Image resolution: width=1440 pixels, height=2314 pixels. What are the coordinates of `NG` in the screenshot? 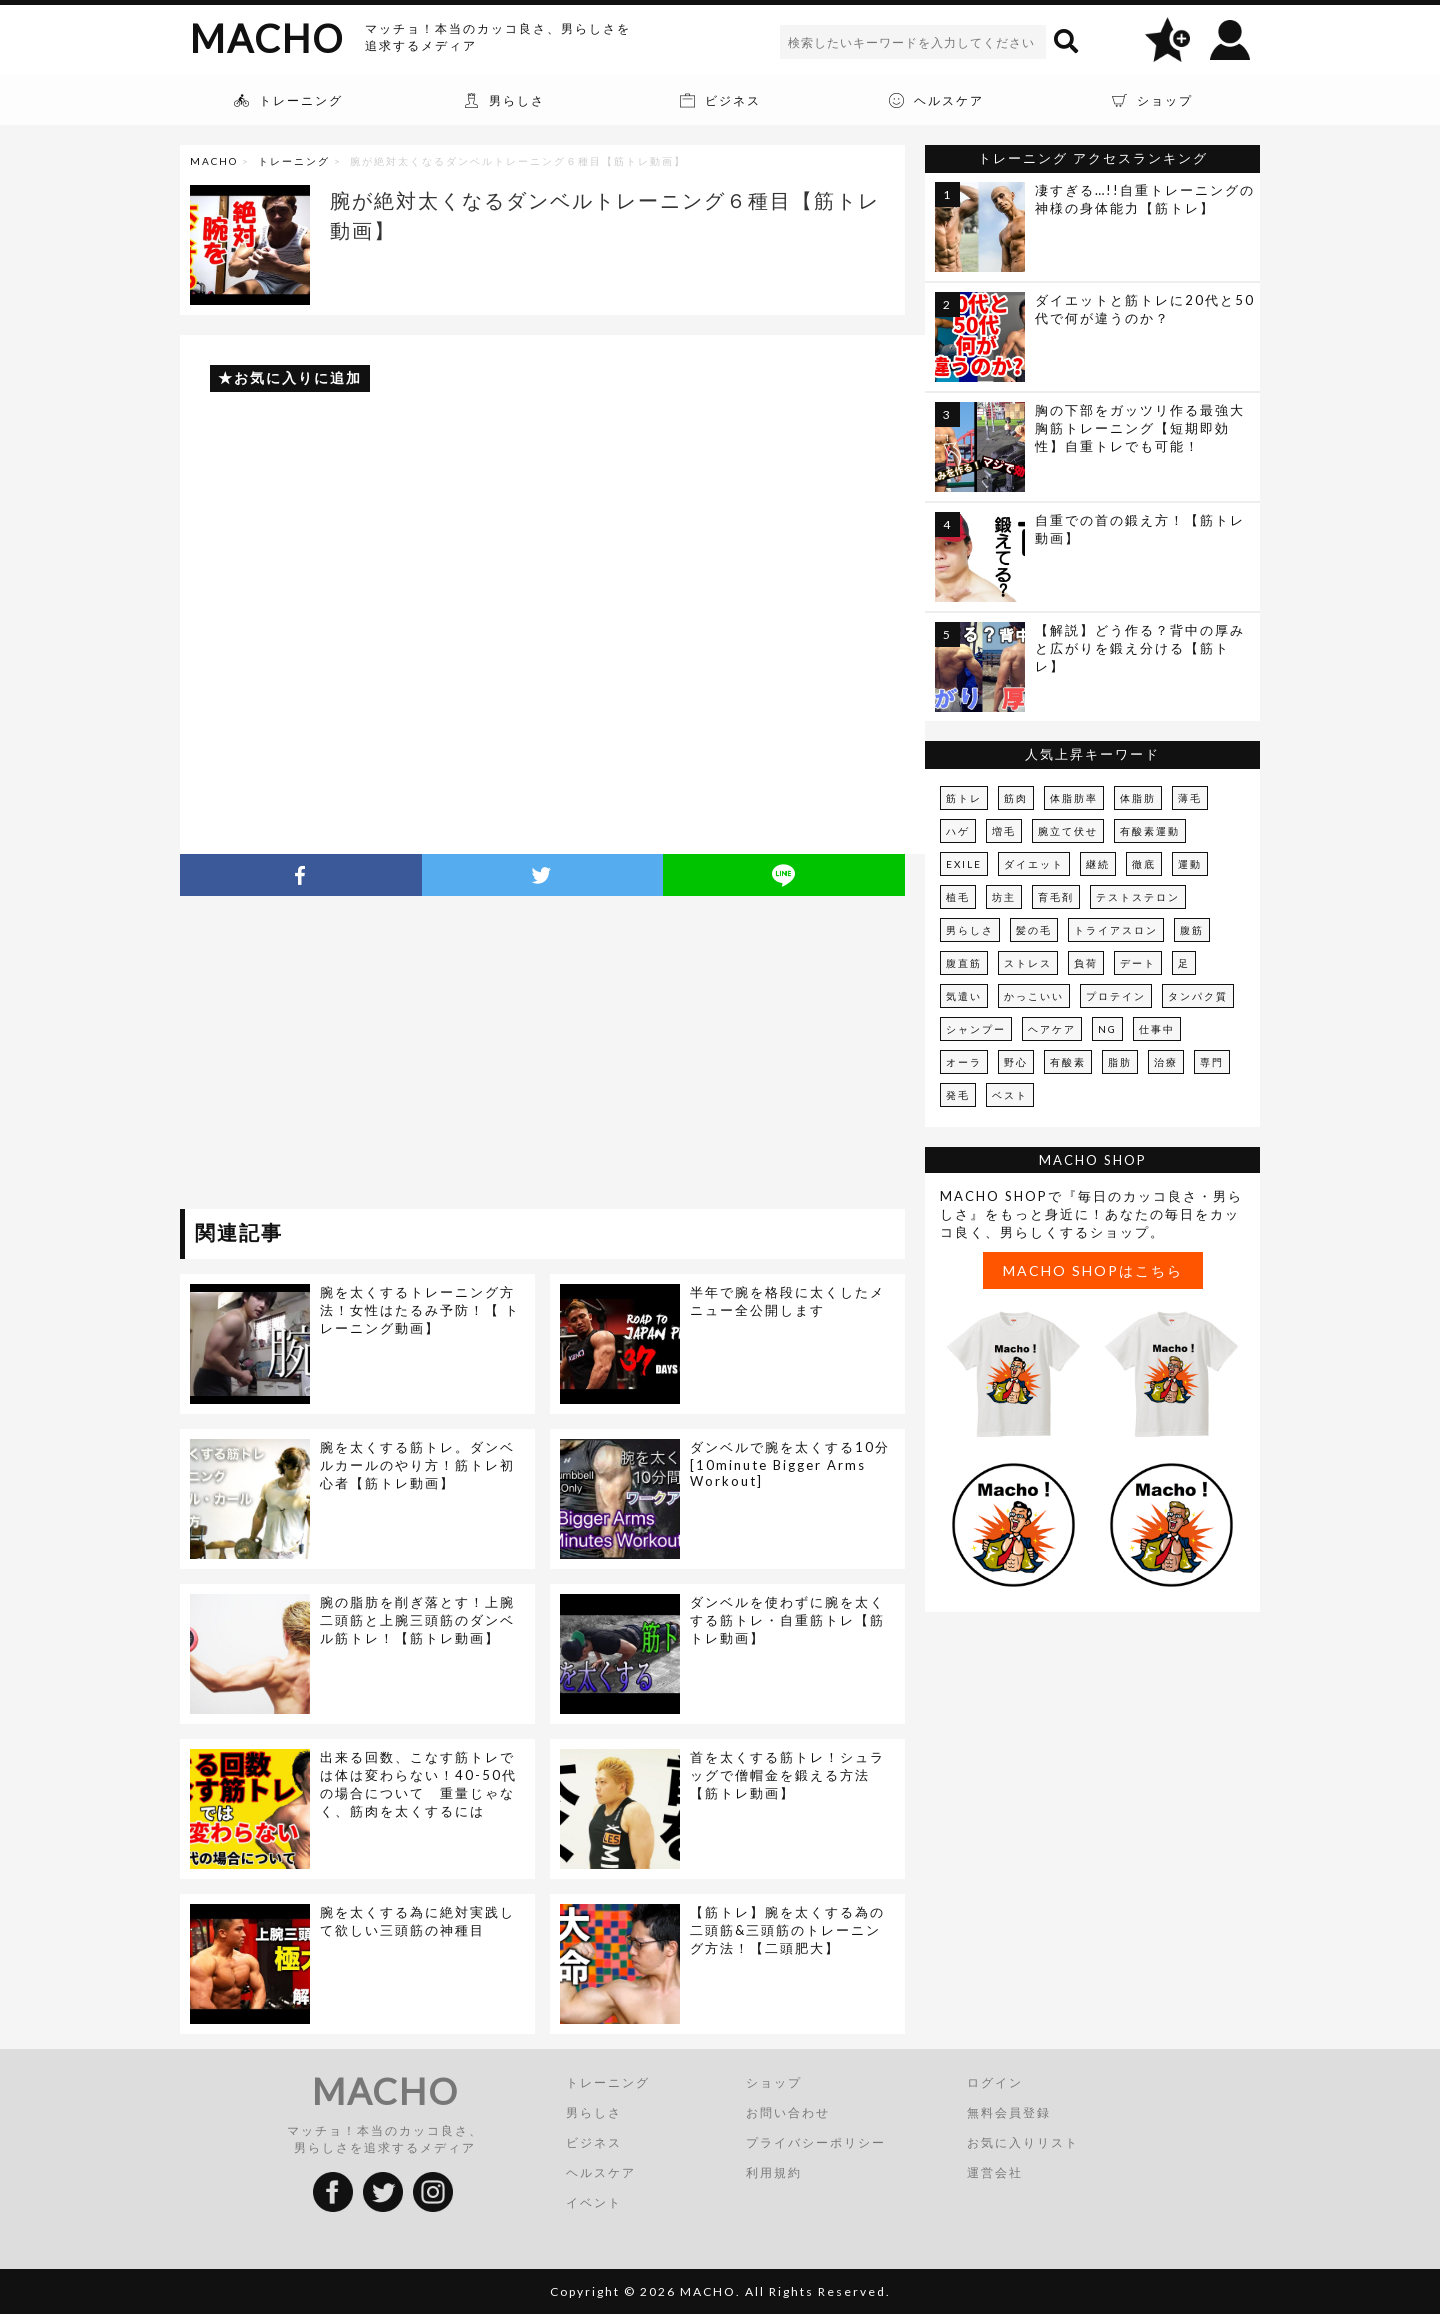 It's located at (1107, 1029).